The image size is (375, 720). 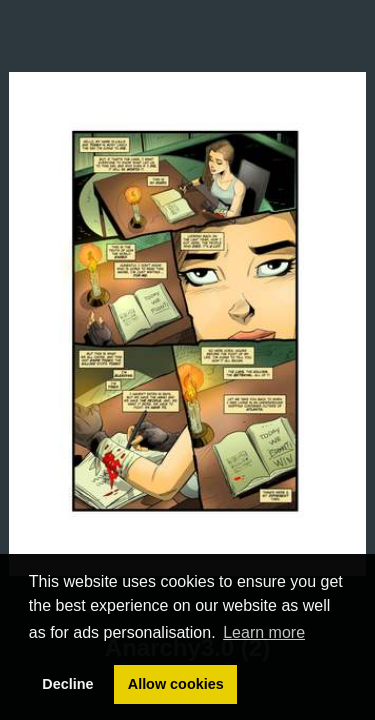 What do you see at coordinates (67, 684) in the screenshot?
I see `Decline [button]` at bounding box center [67, 684].